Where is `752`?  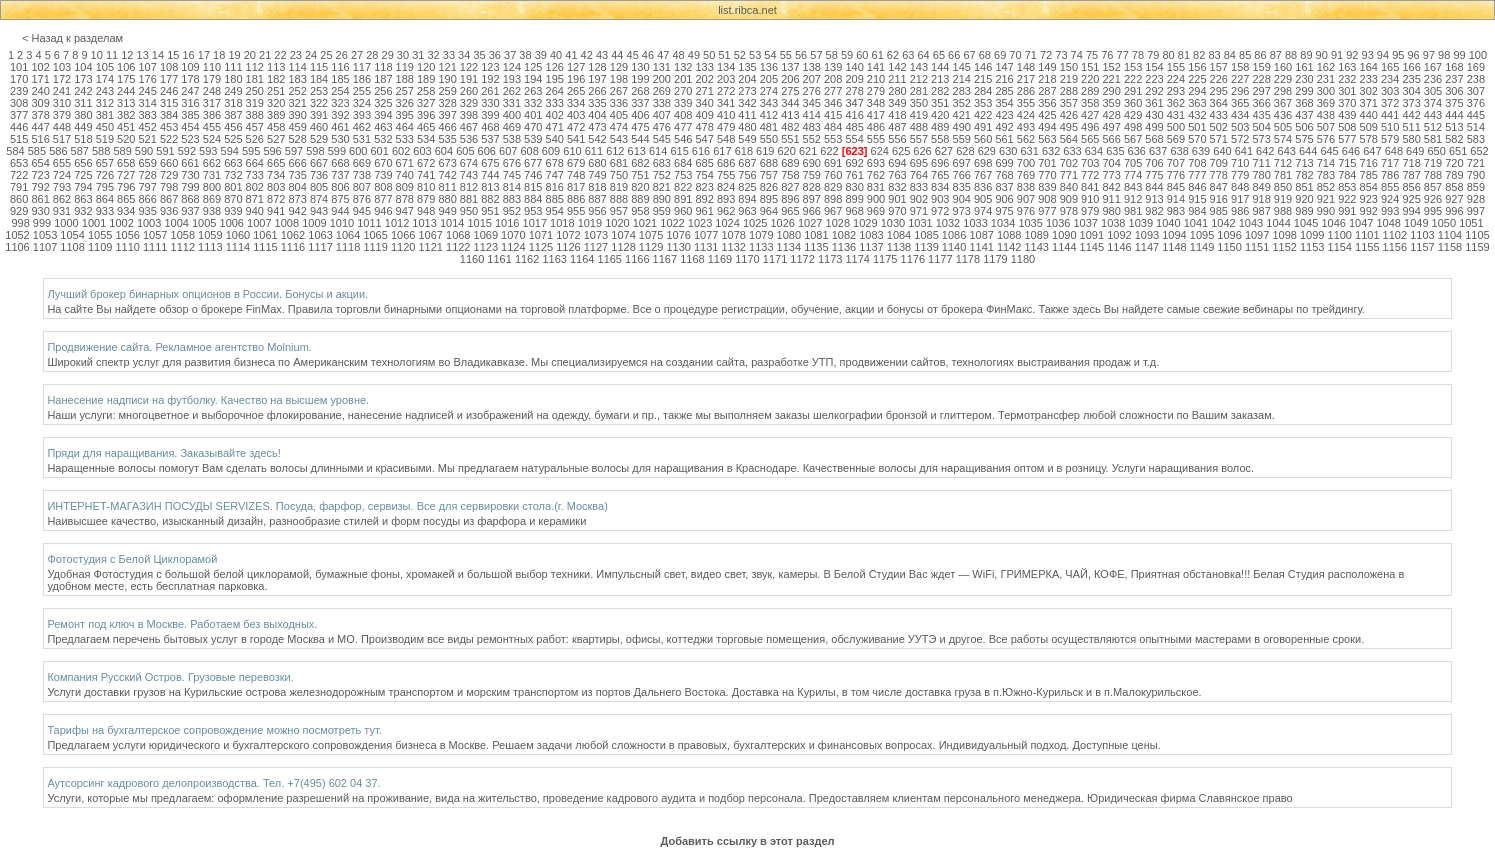 752 is located at coordinates (662, 175).